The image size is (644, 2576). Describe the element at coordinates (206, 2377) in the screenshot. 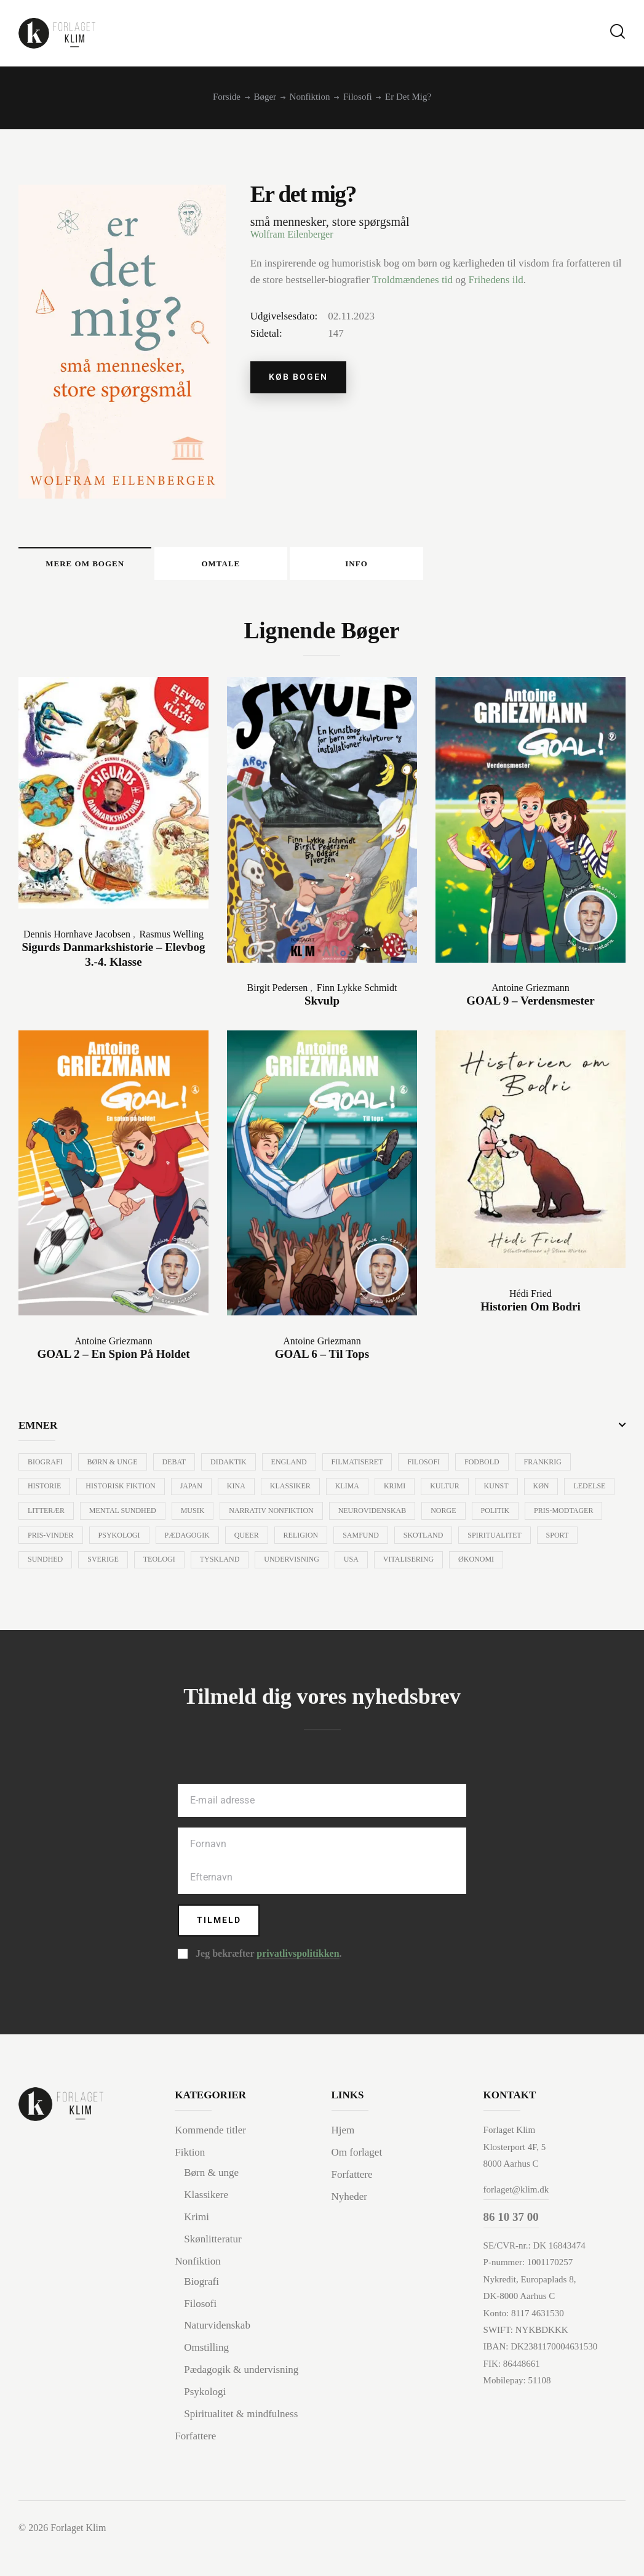

I see `Omstilling` at that location.